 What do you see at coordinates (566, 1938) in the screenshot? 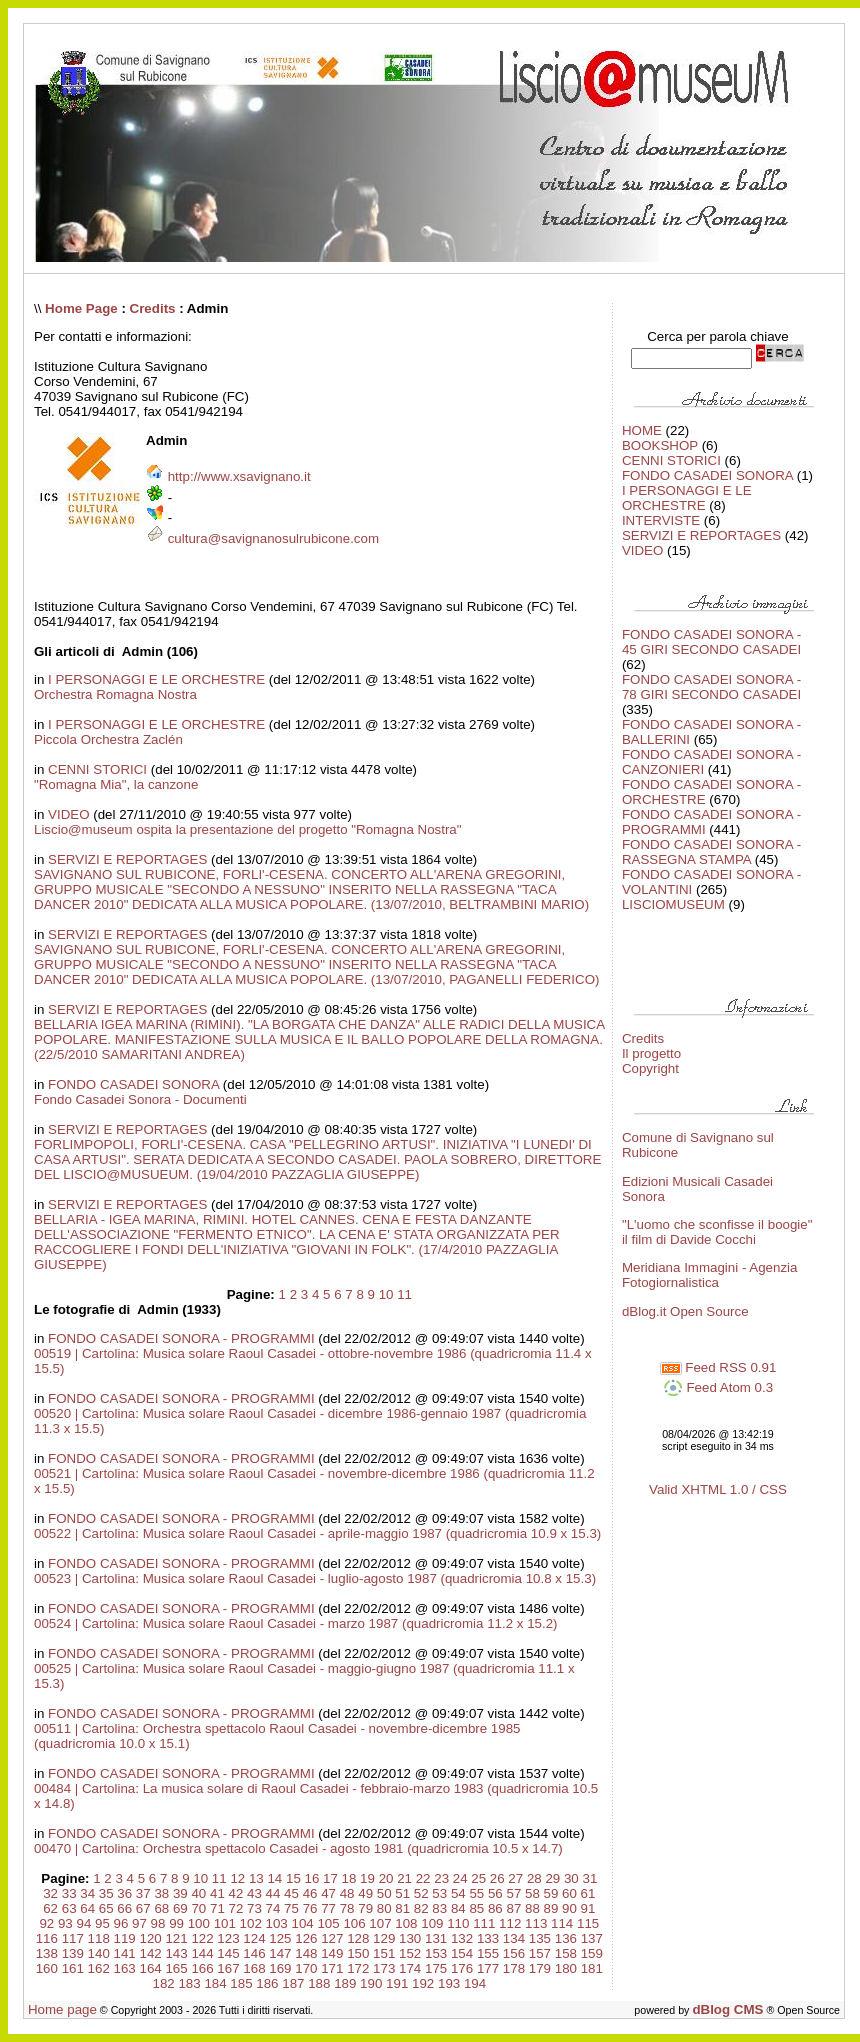
I see `136` at bounding box center [566, 1938].